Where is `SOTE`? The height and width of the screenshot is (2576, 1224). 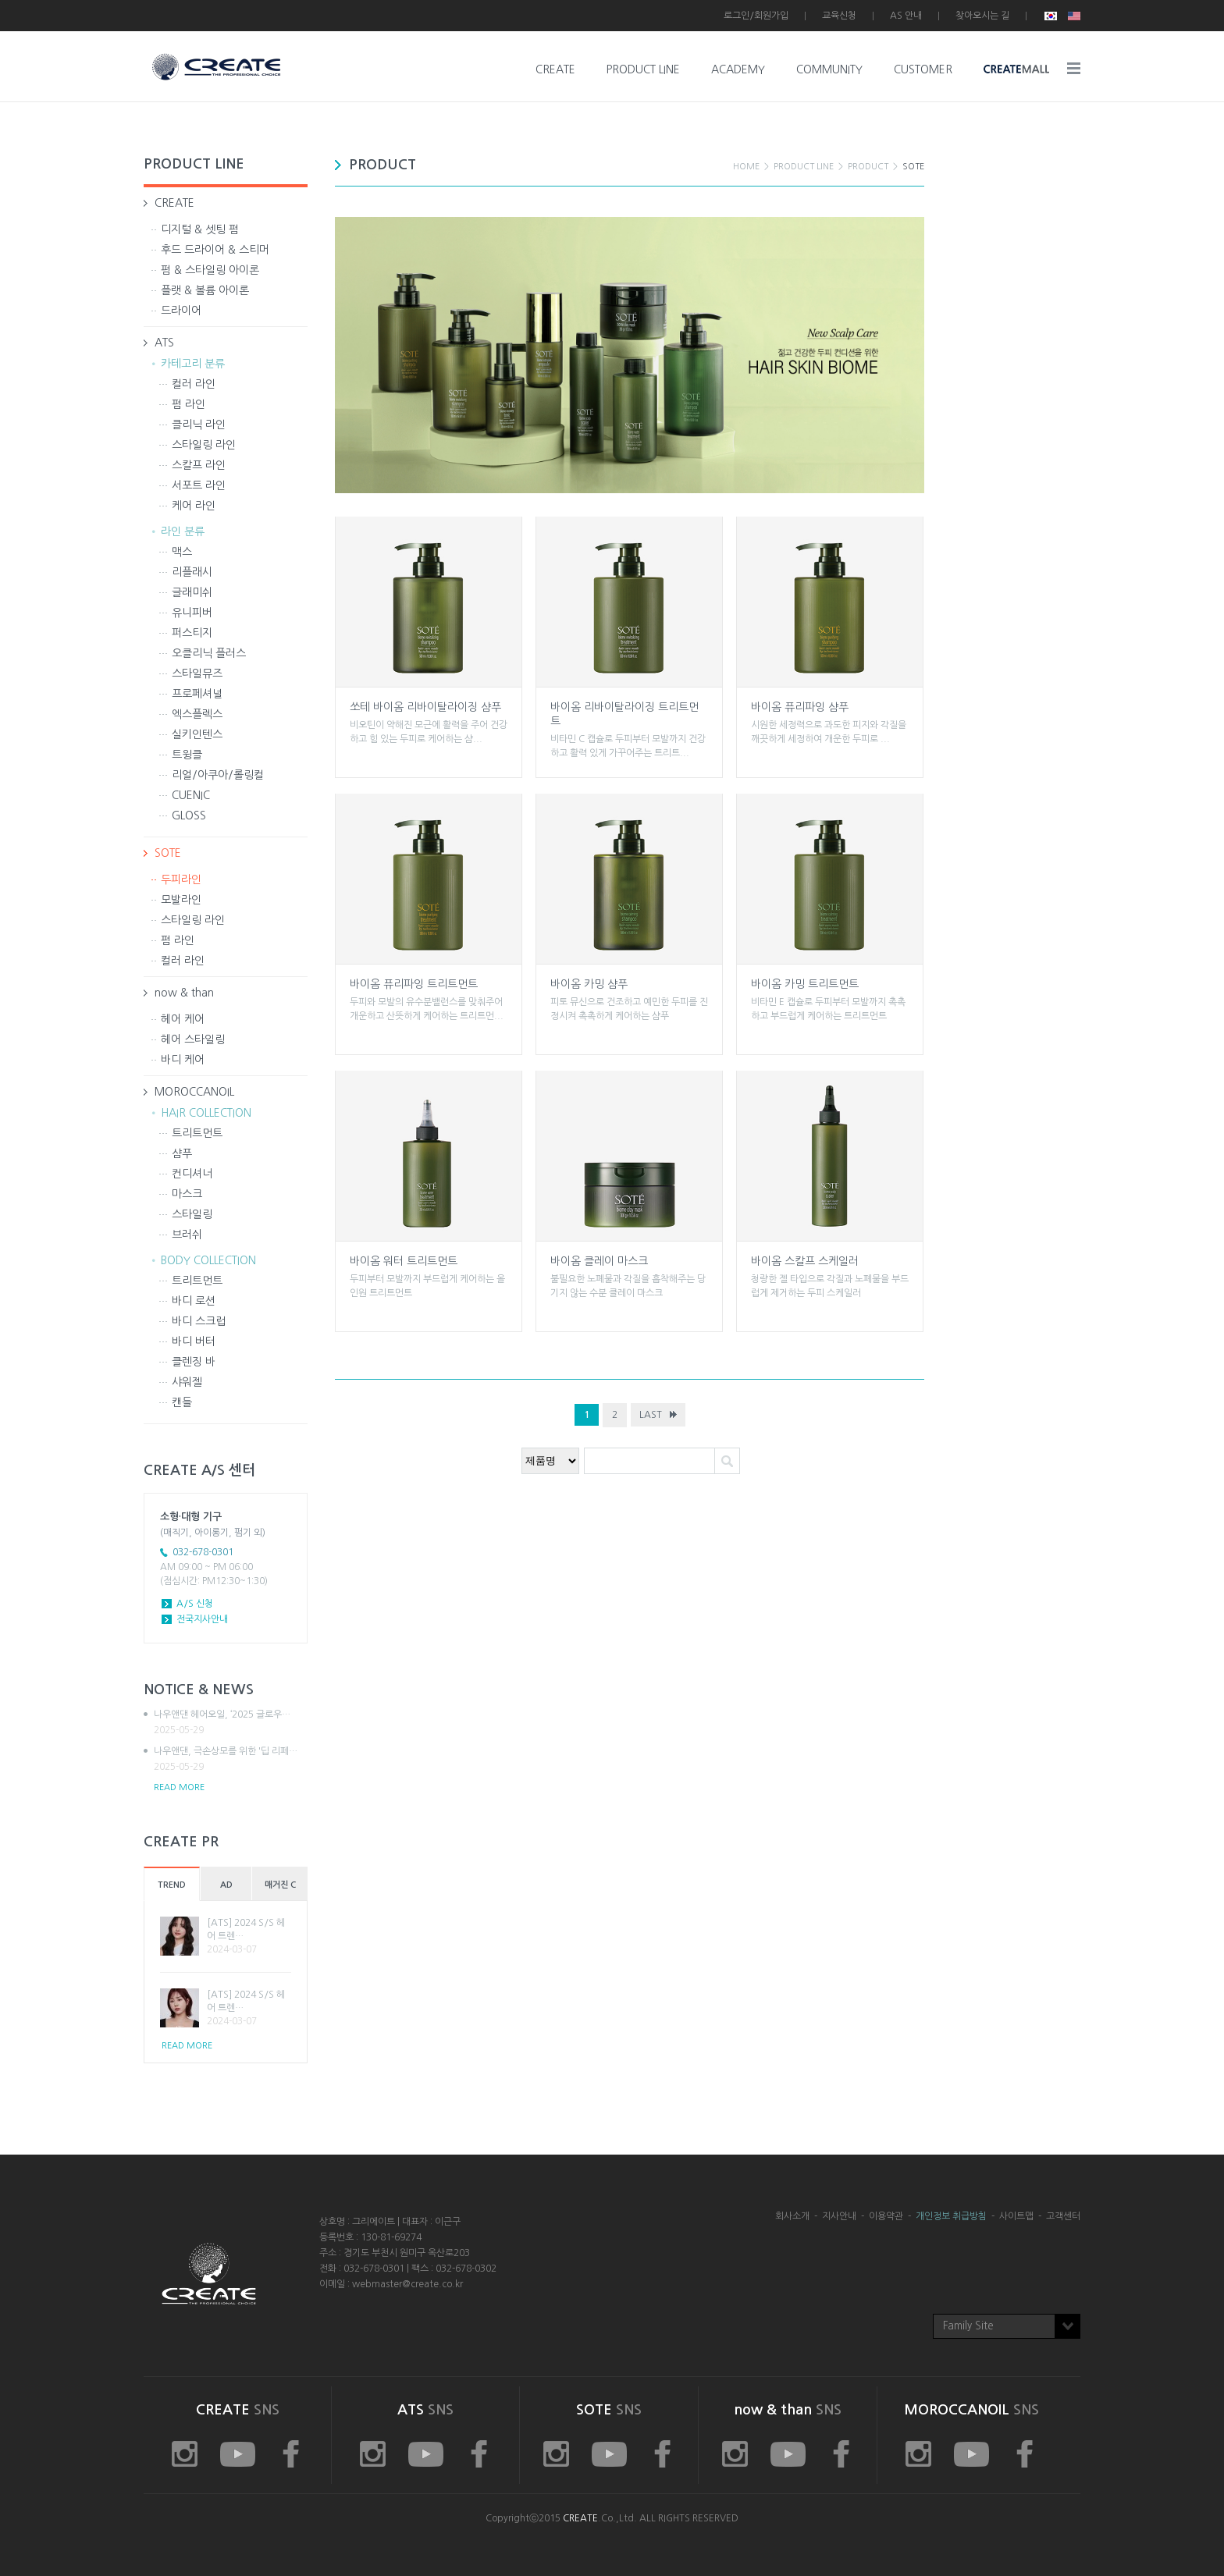 SOTE is located at coordinates (168, 852).